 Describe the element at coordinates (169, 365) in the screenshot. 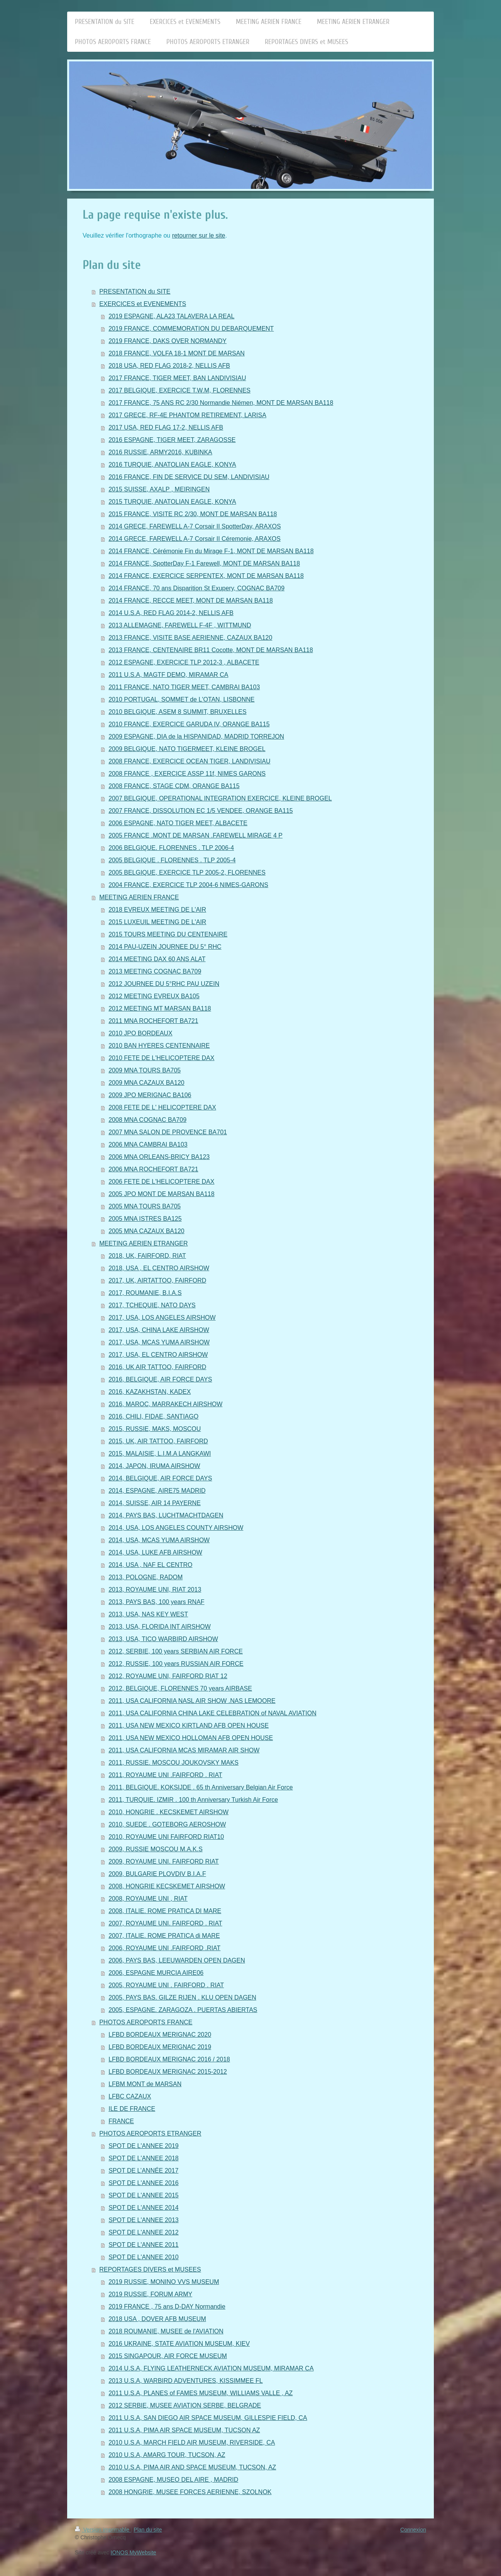

I see `2018 USA, RED FLAG 2018-2, NELLIS AFB` at that location.